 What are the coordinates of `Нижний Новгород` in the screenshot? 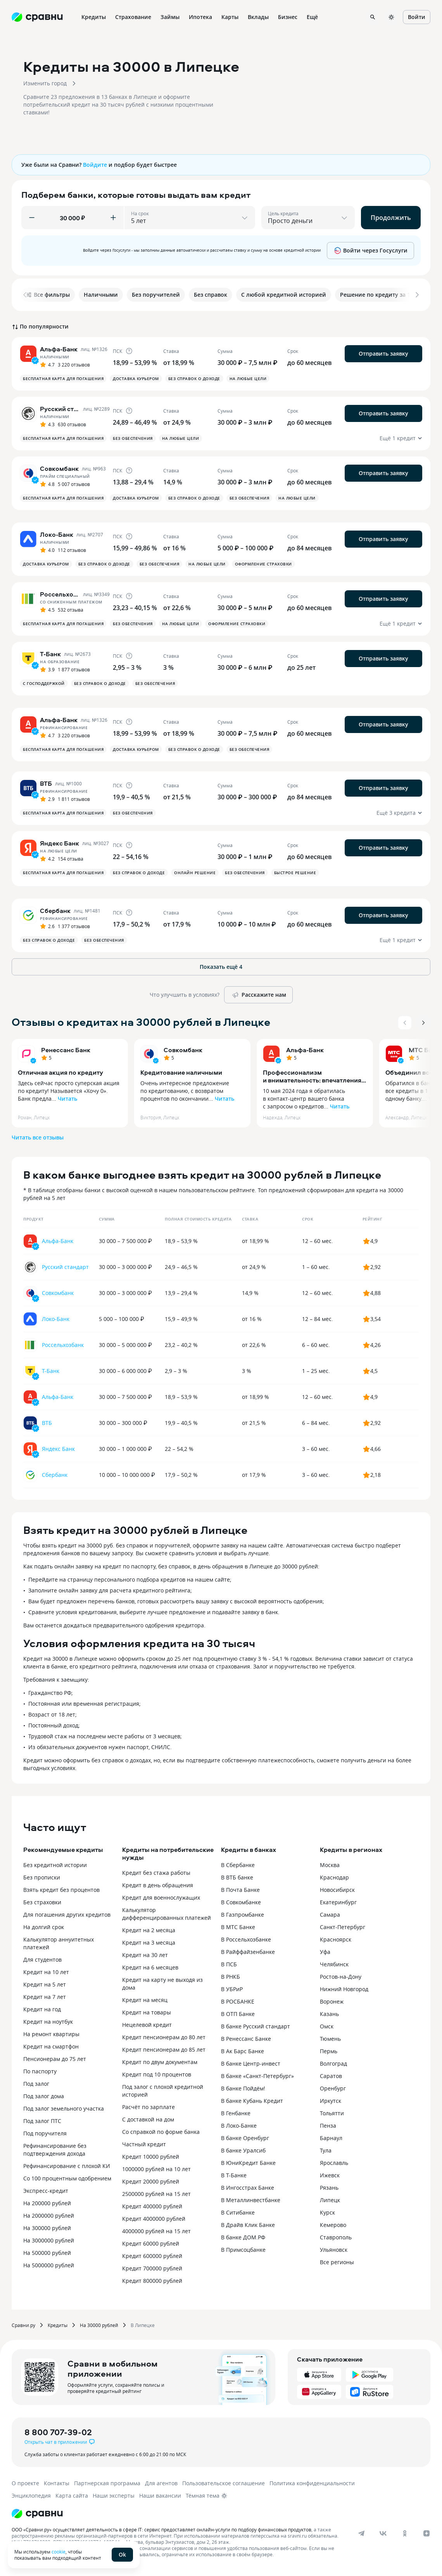 It's located at (344, 1989).